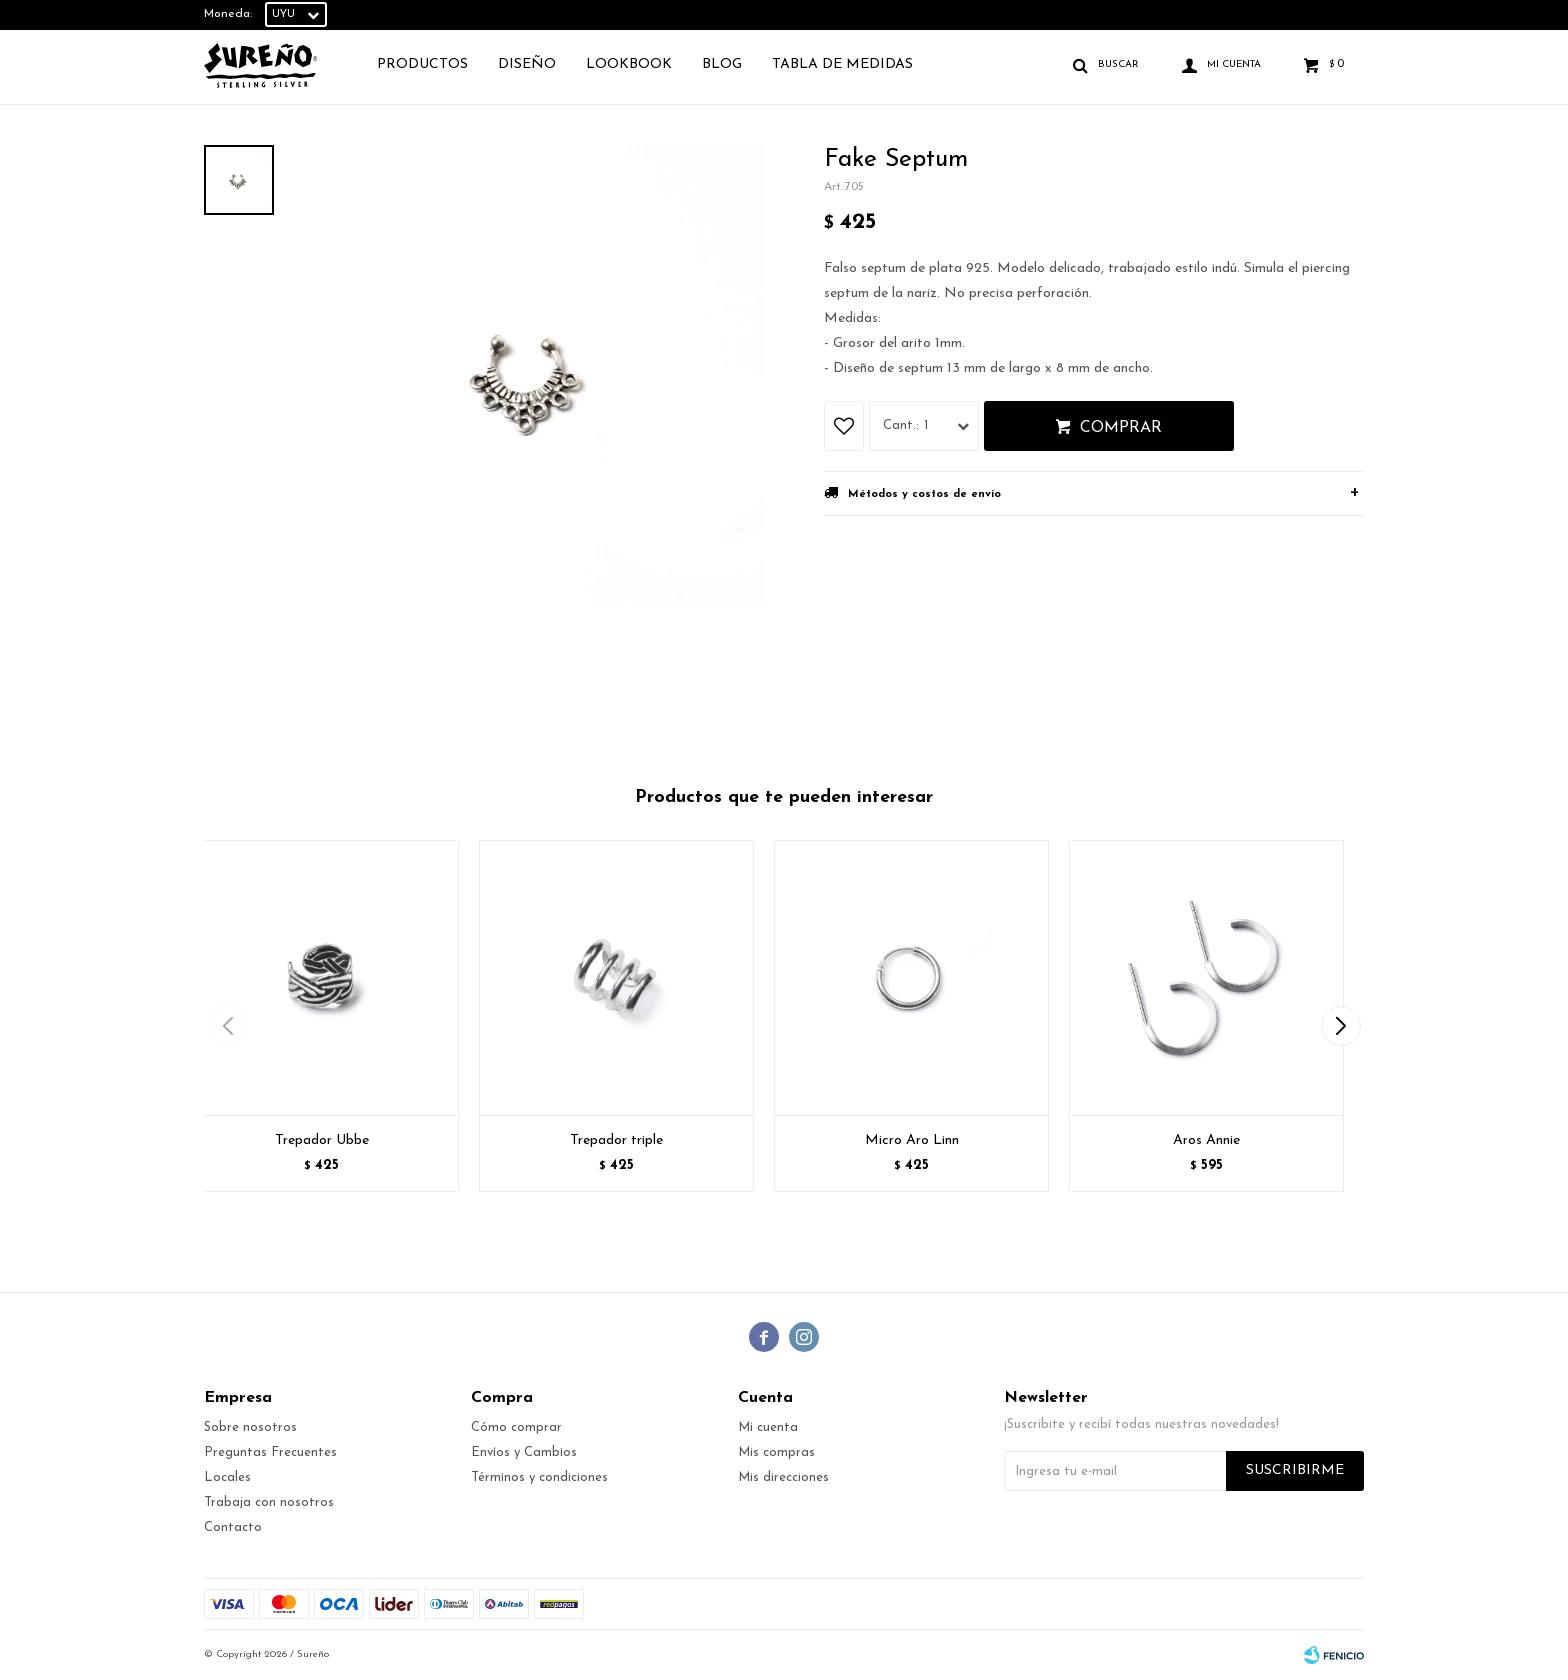 The width and height of the screenshot is (1568, 1680). I want to click on [button], so click(1340, 1026).